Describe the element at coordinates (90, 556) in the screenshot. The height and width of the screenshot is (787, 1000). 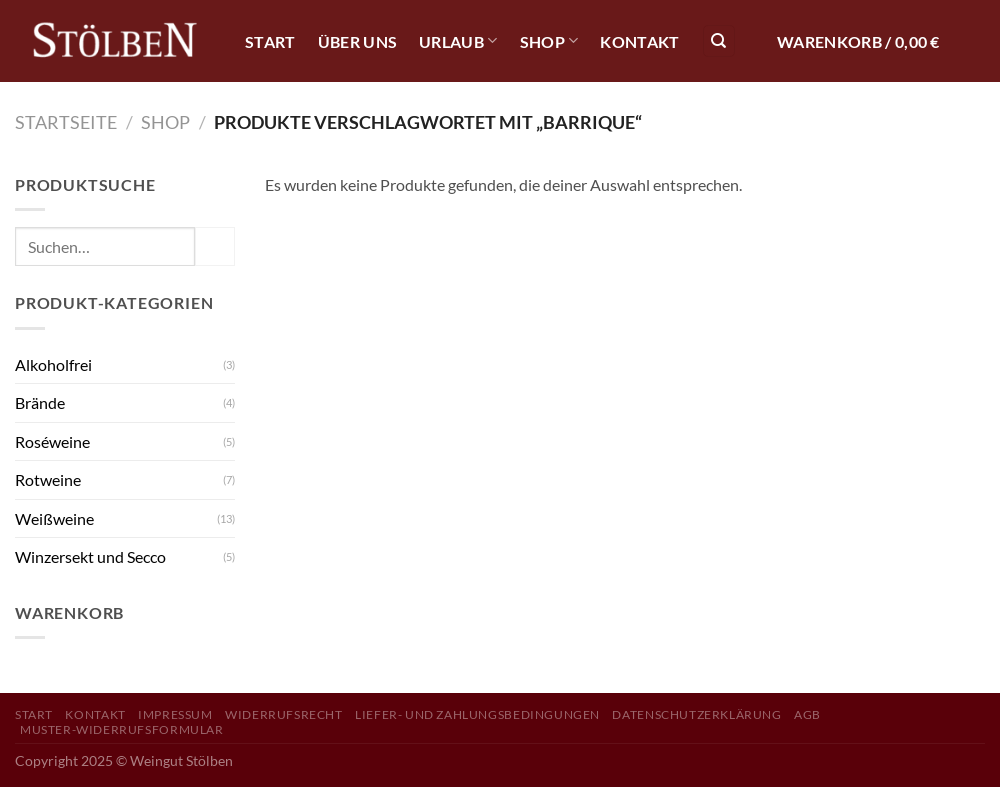
I see `Winzersekt und Secco` at that location.